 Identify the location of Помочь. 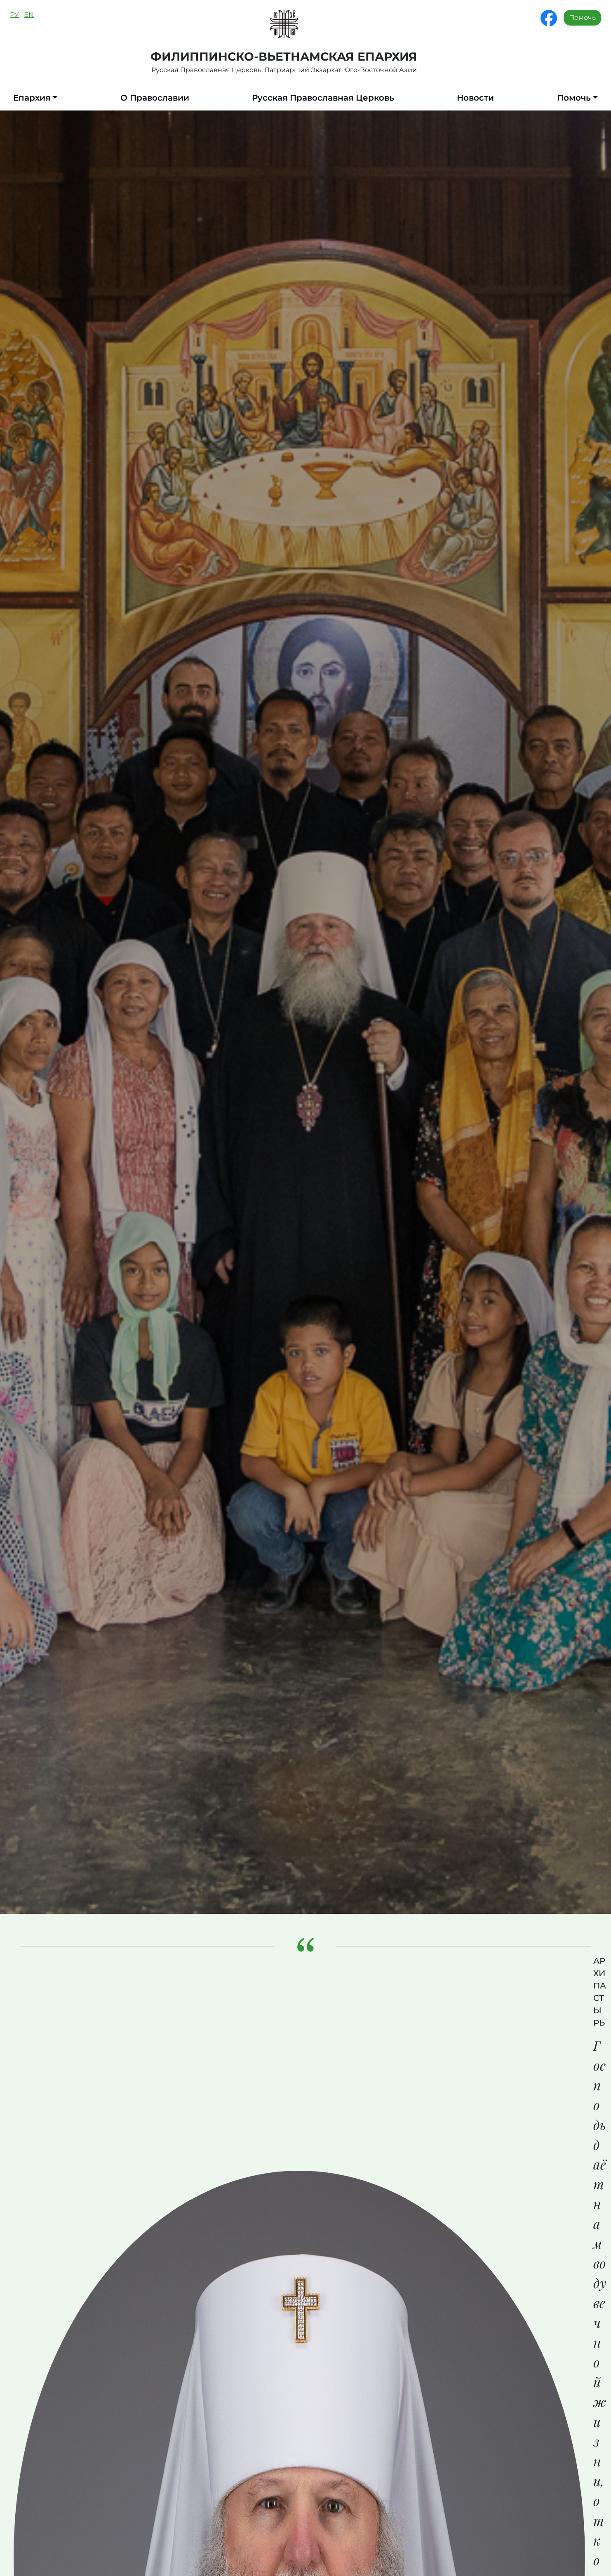
(582, 17).